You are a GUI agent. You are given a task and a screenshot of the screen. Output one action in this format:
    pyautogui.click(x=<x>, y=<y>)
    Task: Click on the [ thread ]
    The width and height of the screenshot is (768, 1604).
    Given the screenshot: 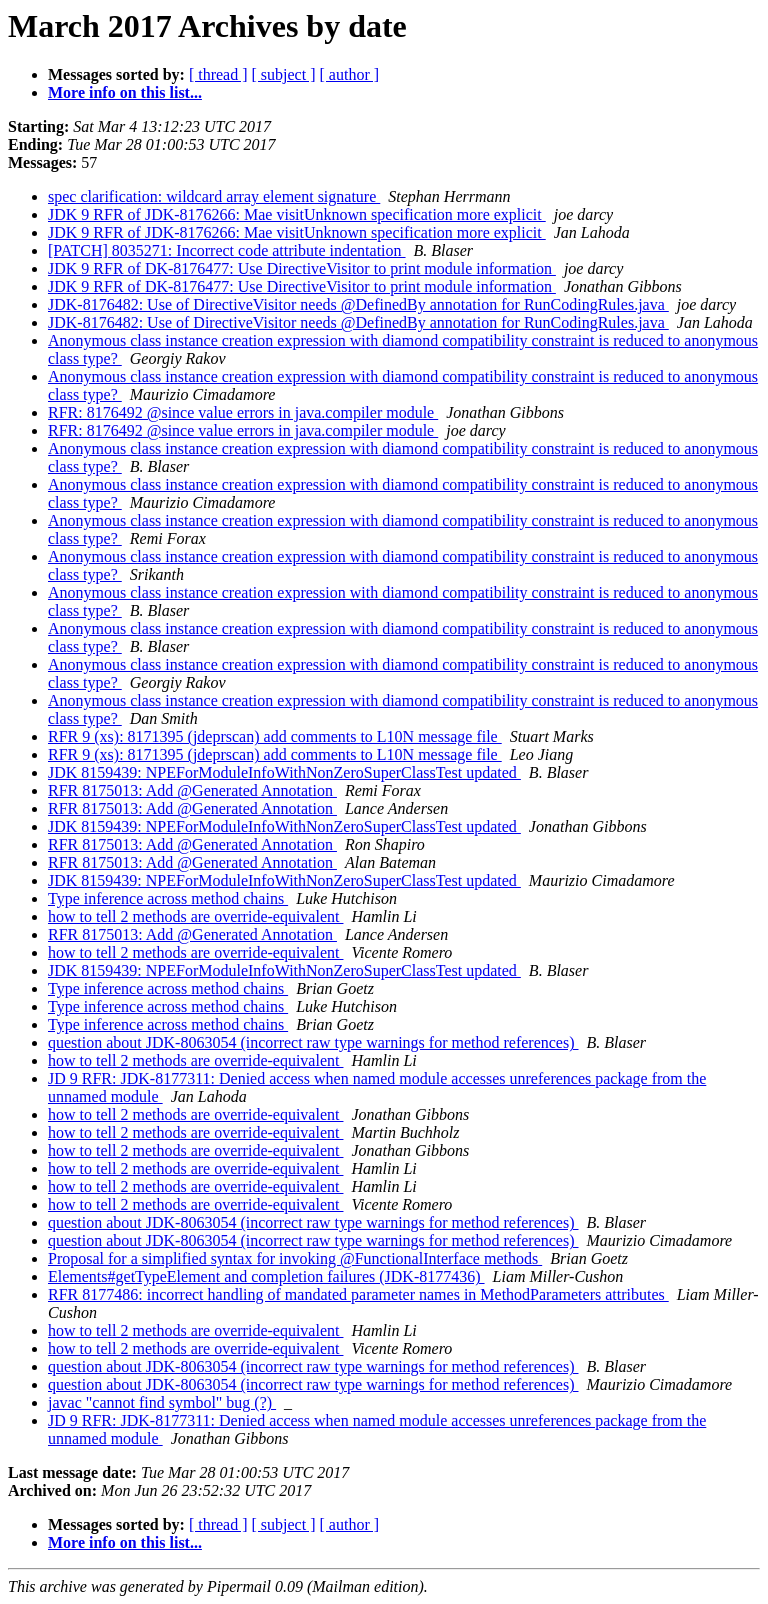 What is the action you would take?
    pyautogui.click(x=218, y=74)
    